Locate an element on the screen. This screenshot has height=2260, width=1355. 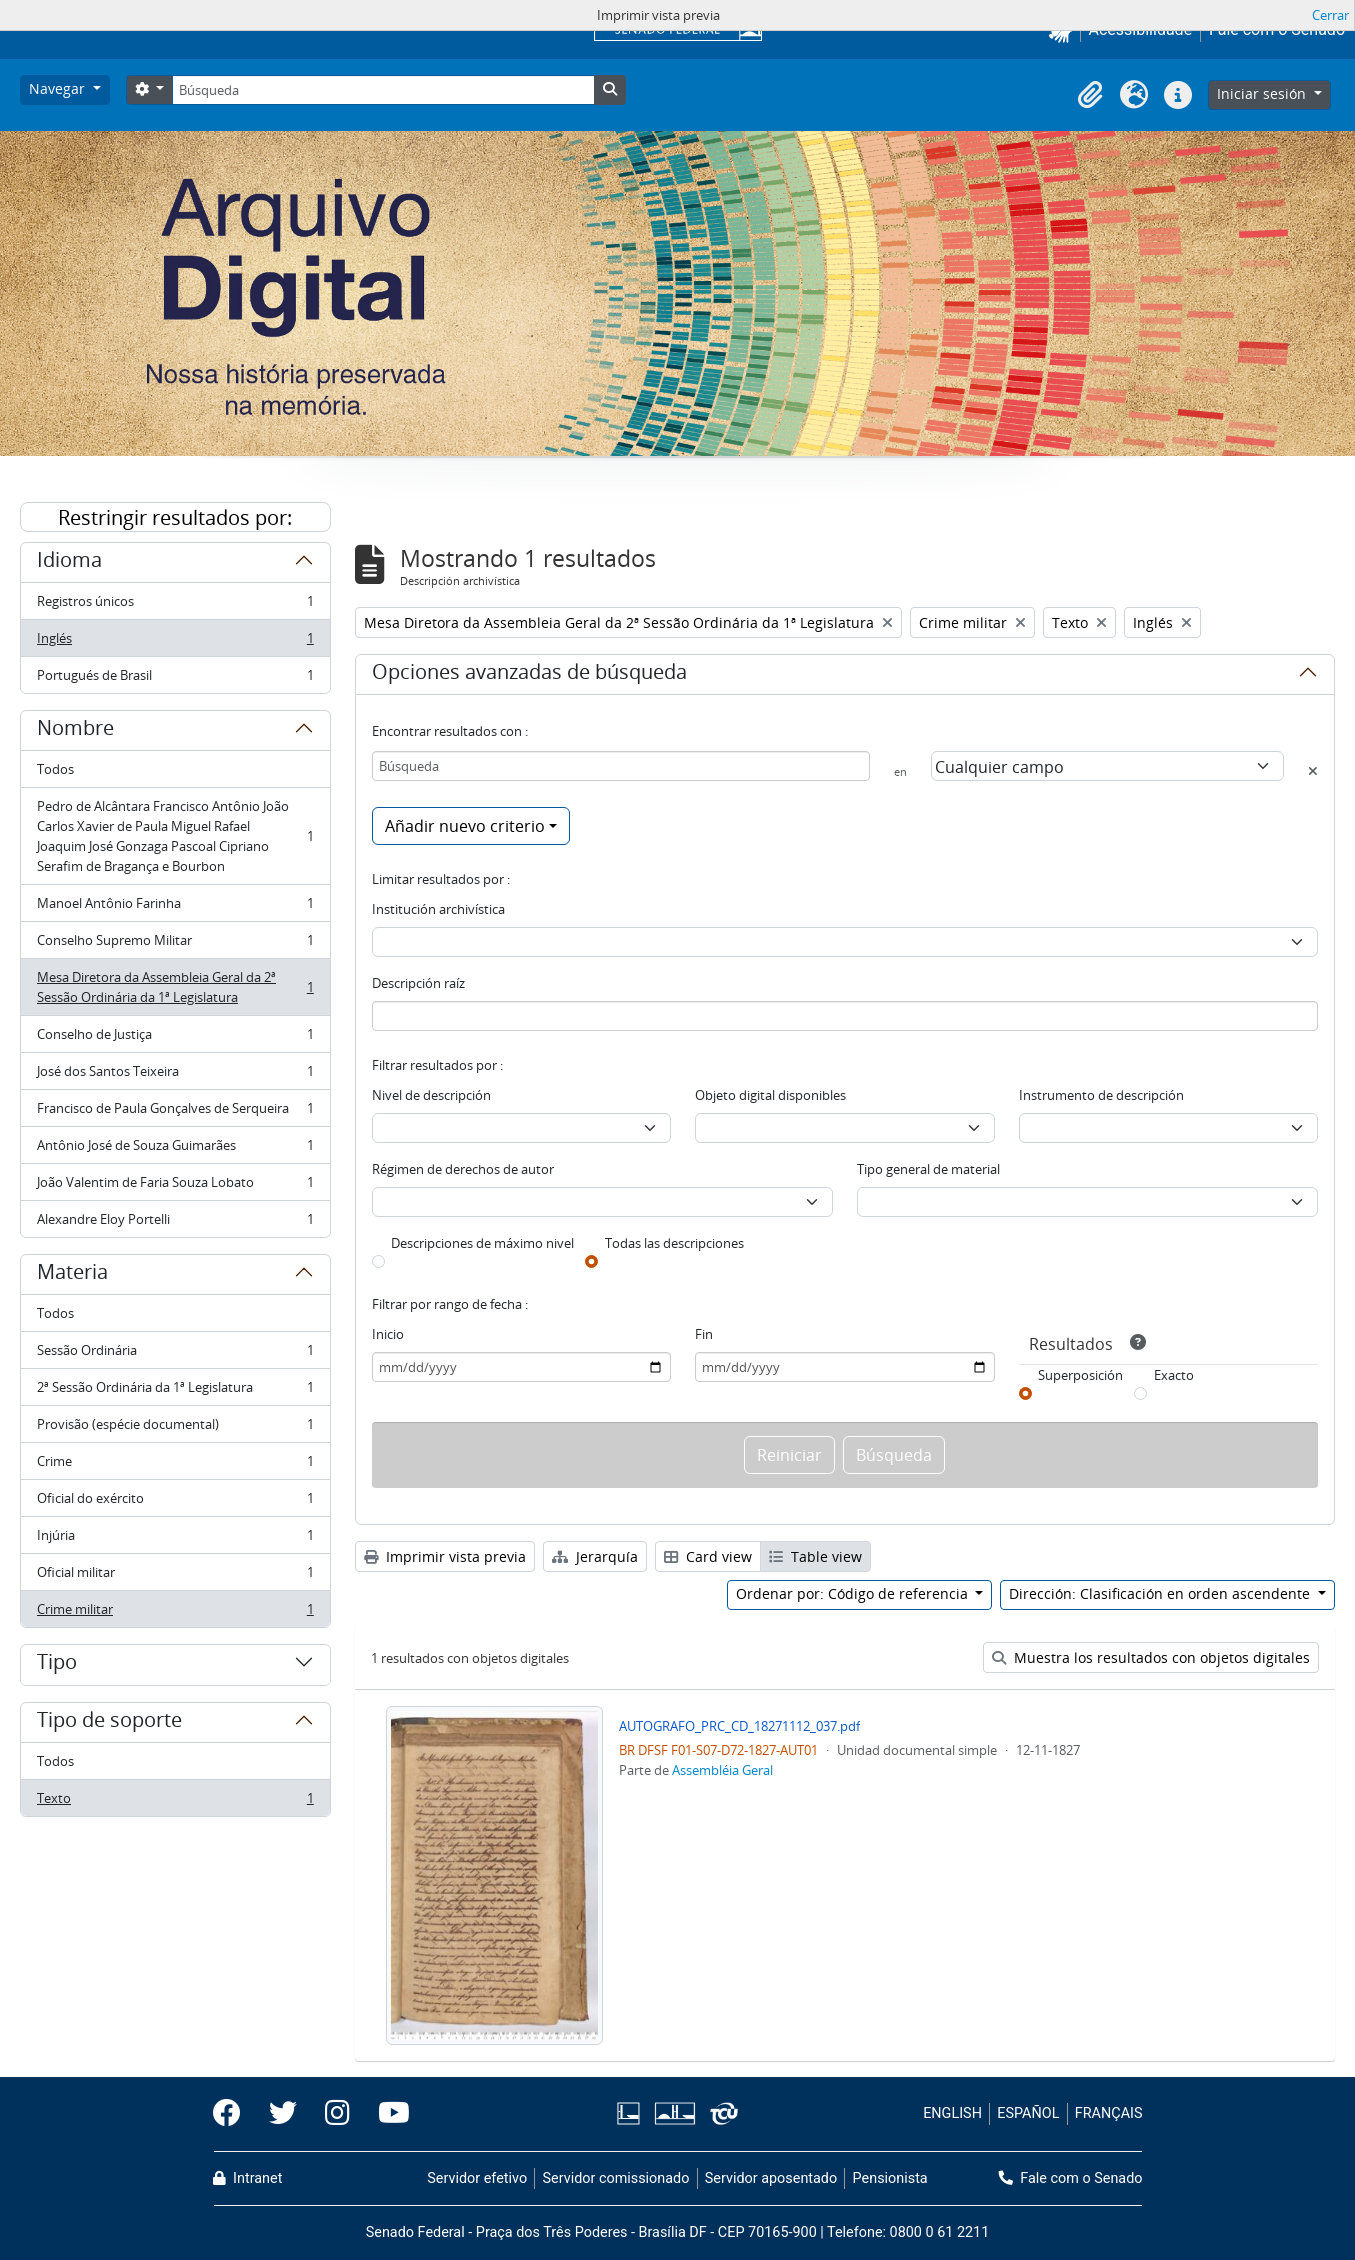
ENGLISH is located at coordinates (952, 2113).